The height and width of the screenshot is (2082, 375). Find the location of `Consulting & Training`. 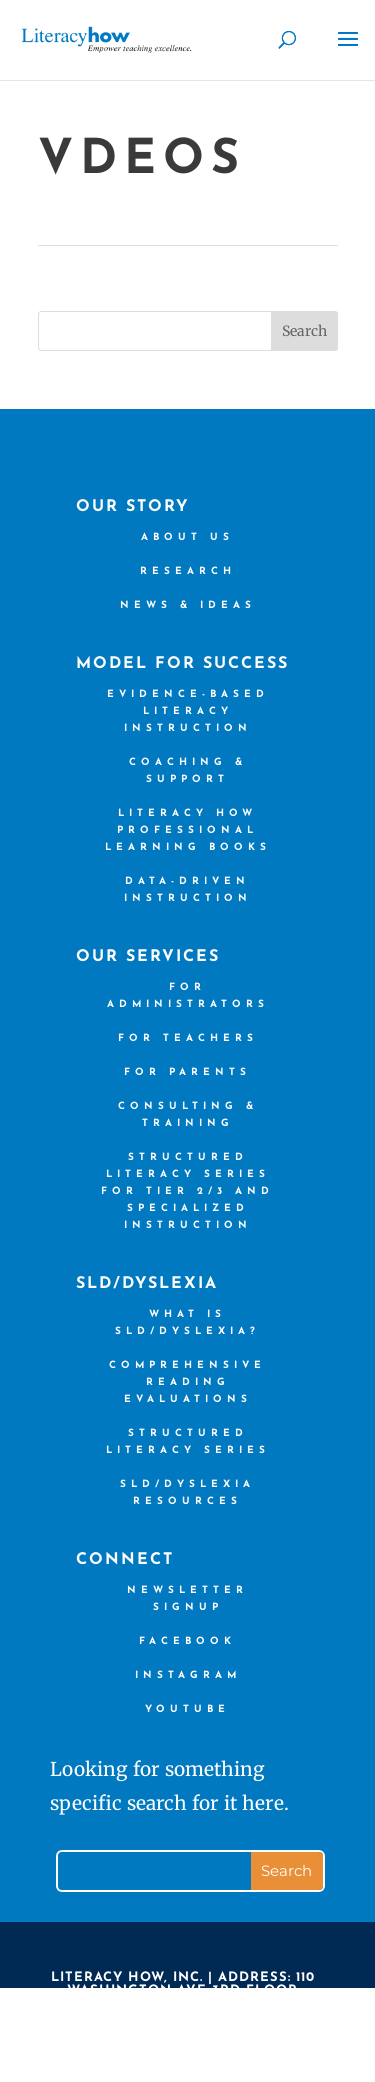

Consulting & Training is located at coordinates (188, 1115).